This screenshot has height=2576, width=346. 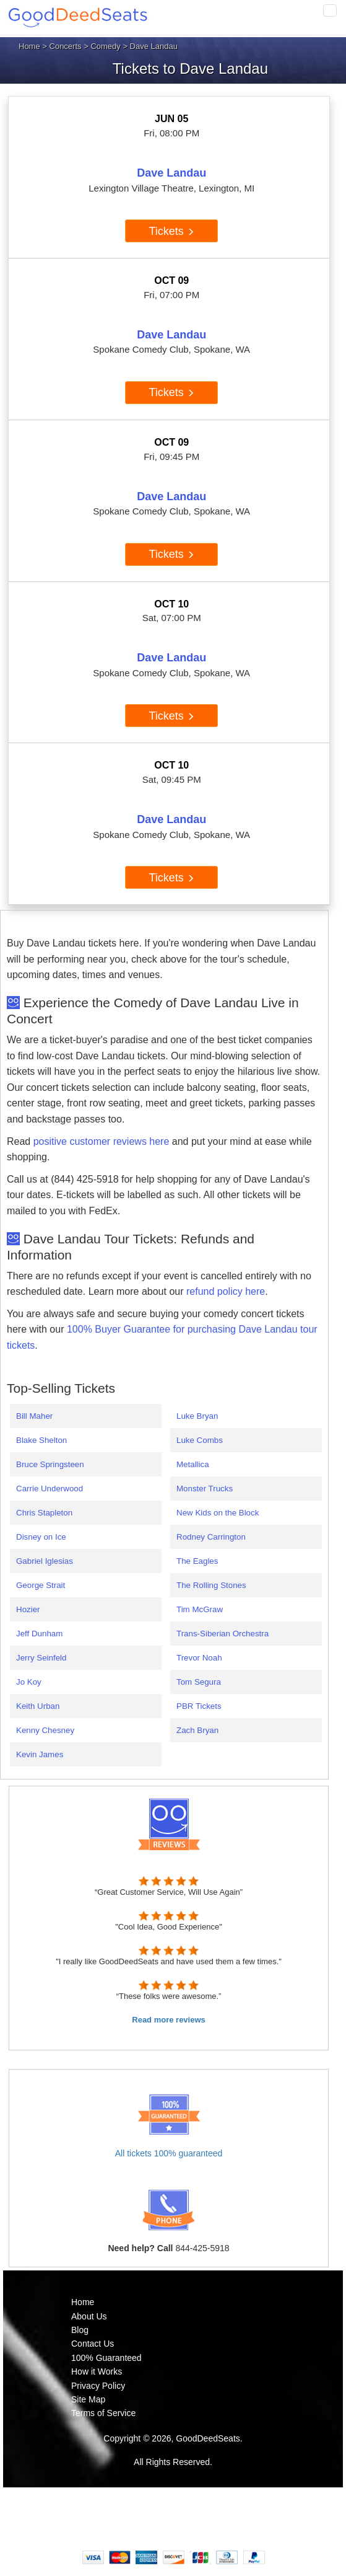 What do you see at coordinates (34, 1416) in the screenshot?
I see `Bill Maher` at bounding box center [34, 1416].